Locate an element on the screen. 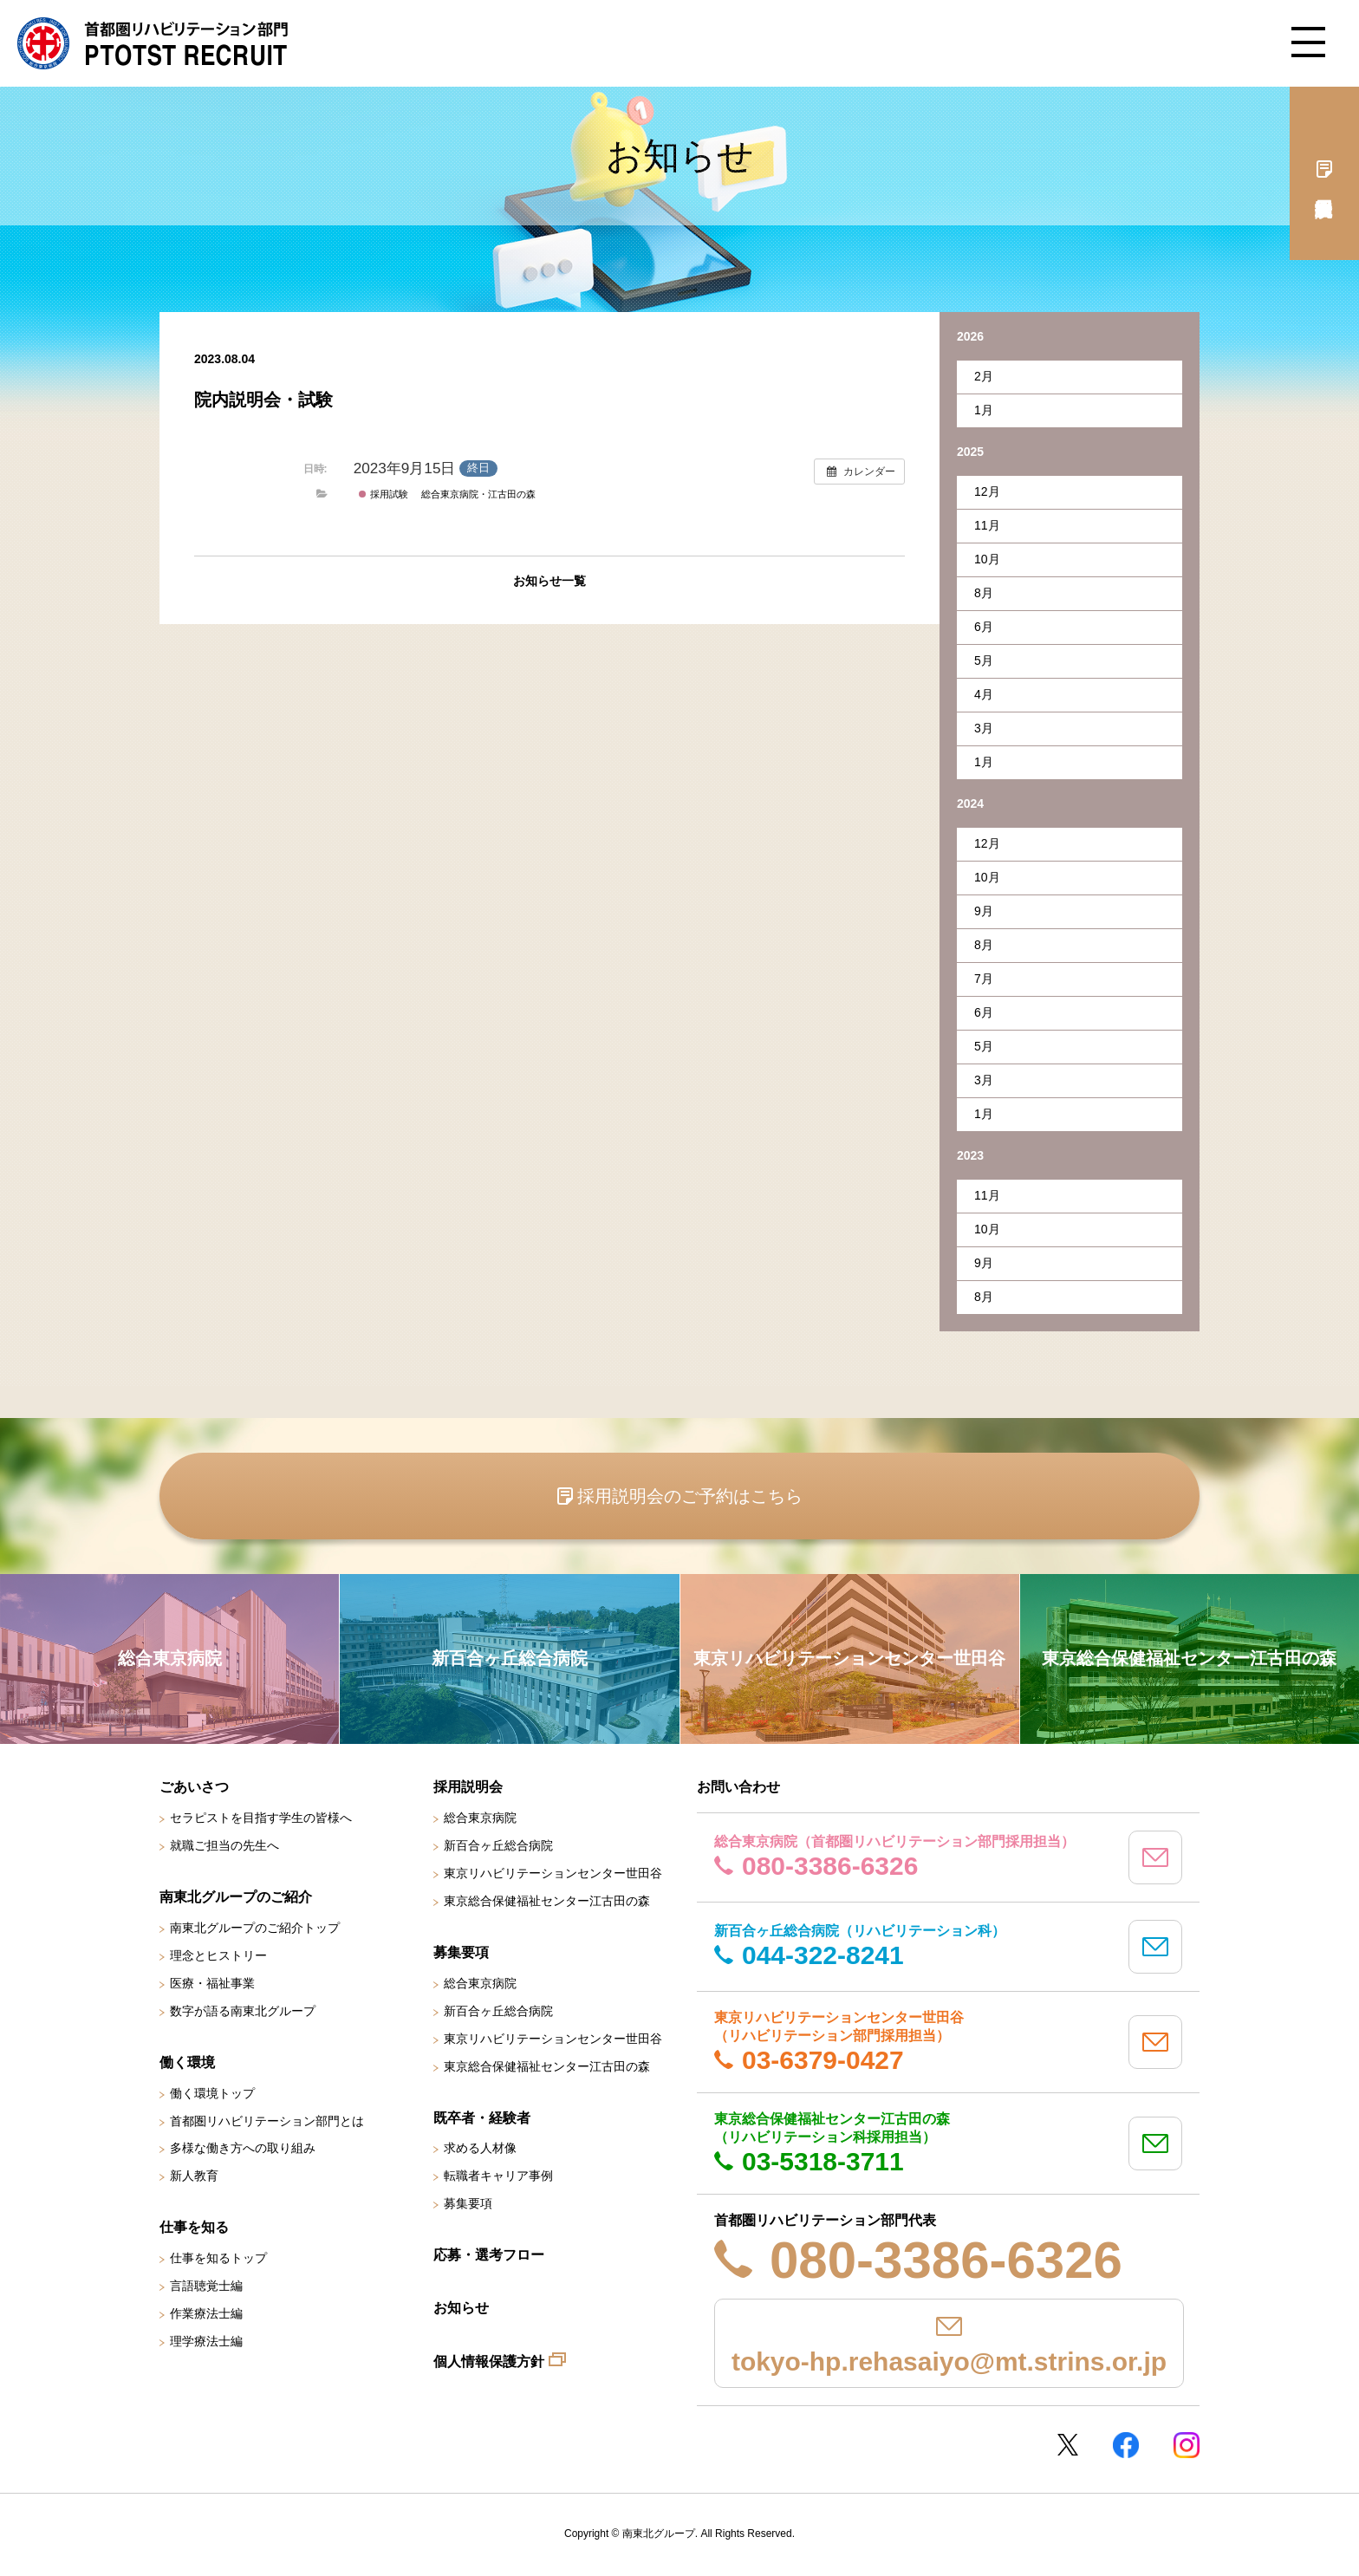 Image resolution: width=1359 pixels, height=2576 pixels. mail is located at coordinates (1155, 1857).